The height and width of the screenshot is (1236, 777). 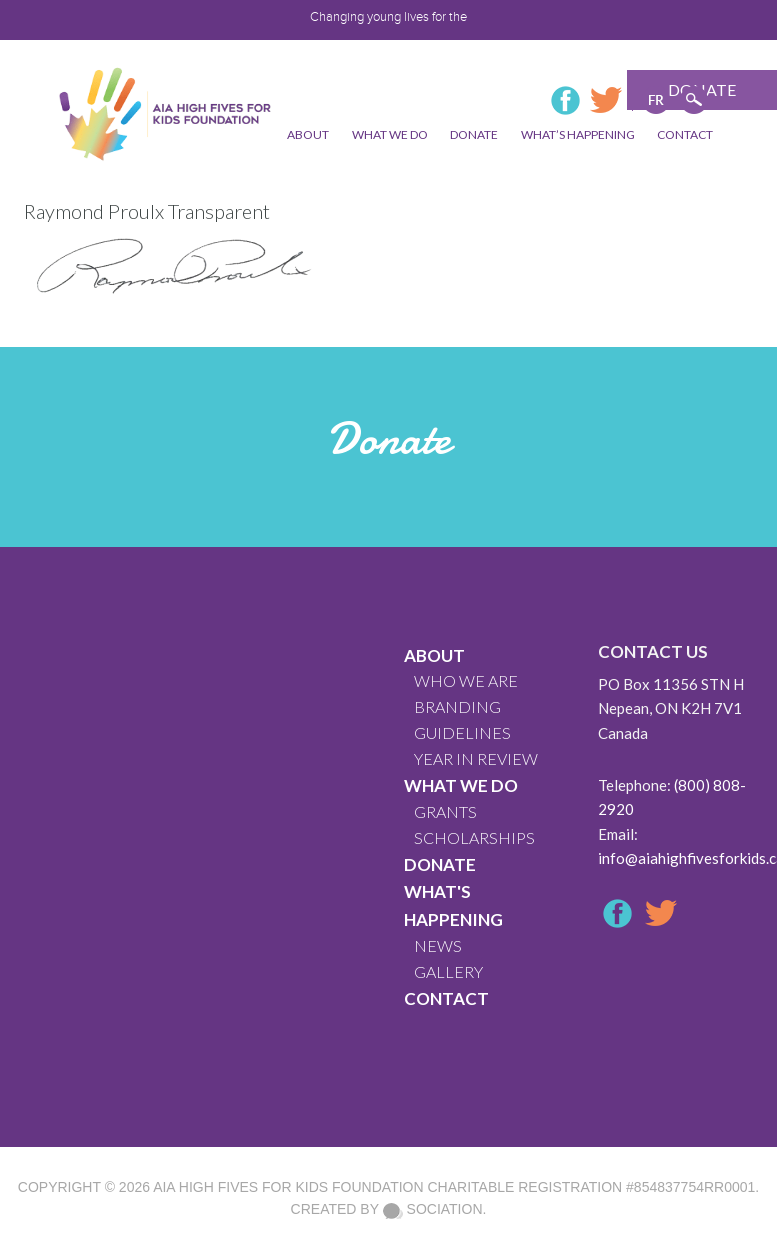 I want to click on About, so click(x=434, y=655).